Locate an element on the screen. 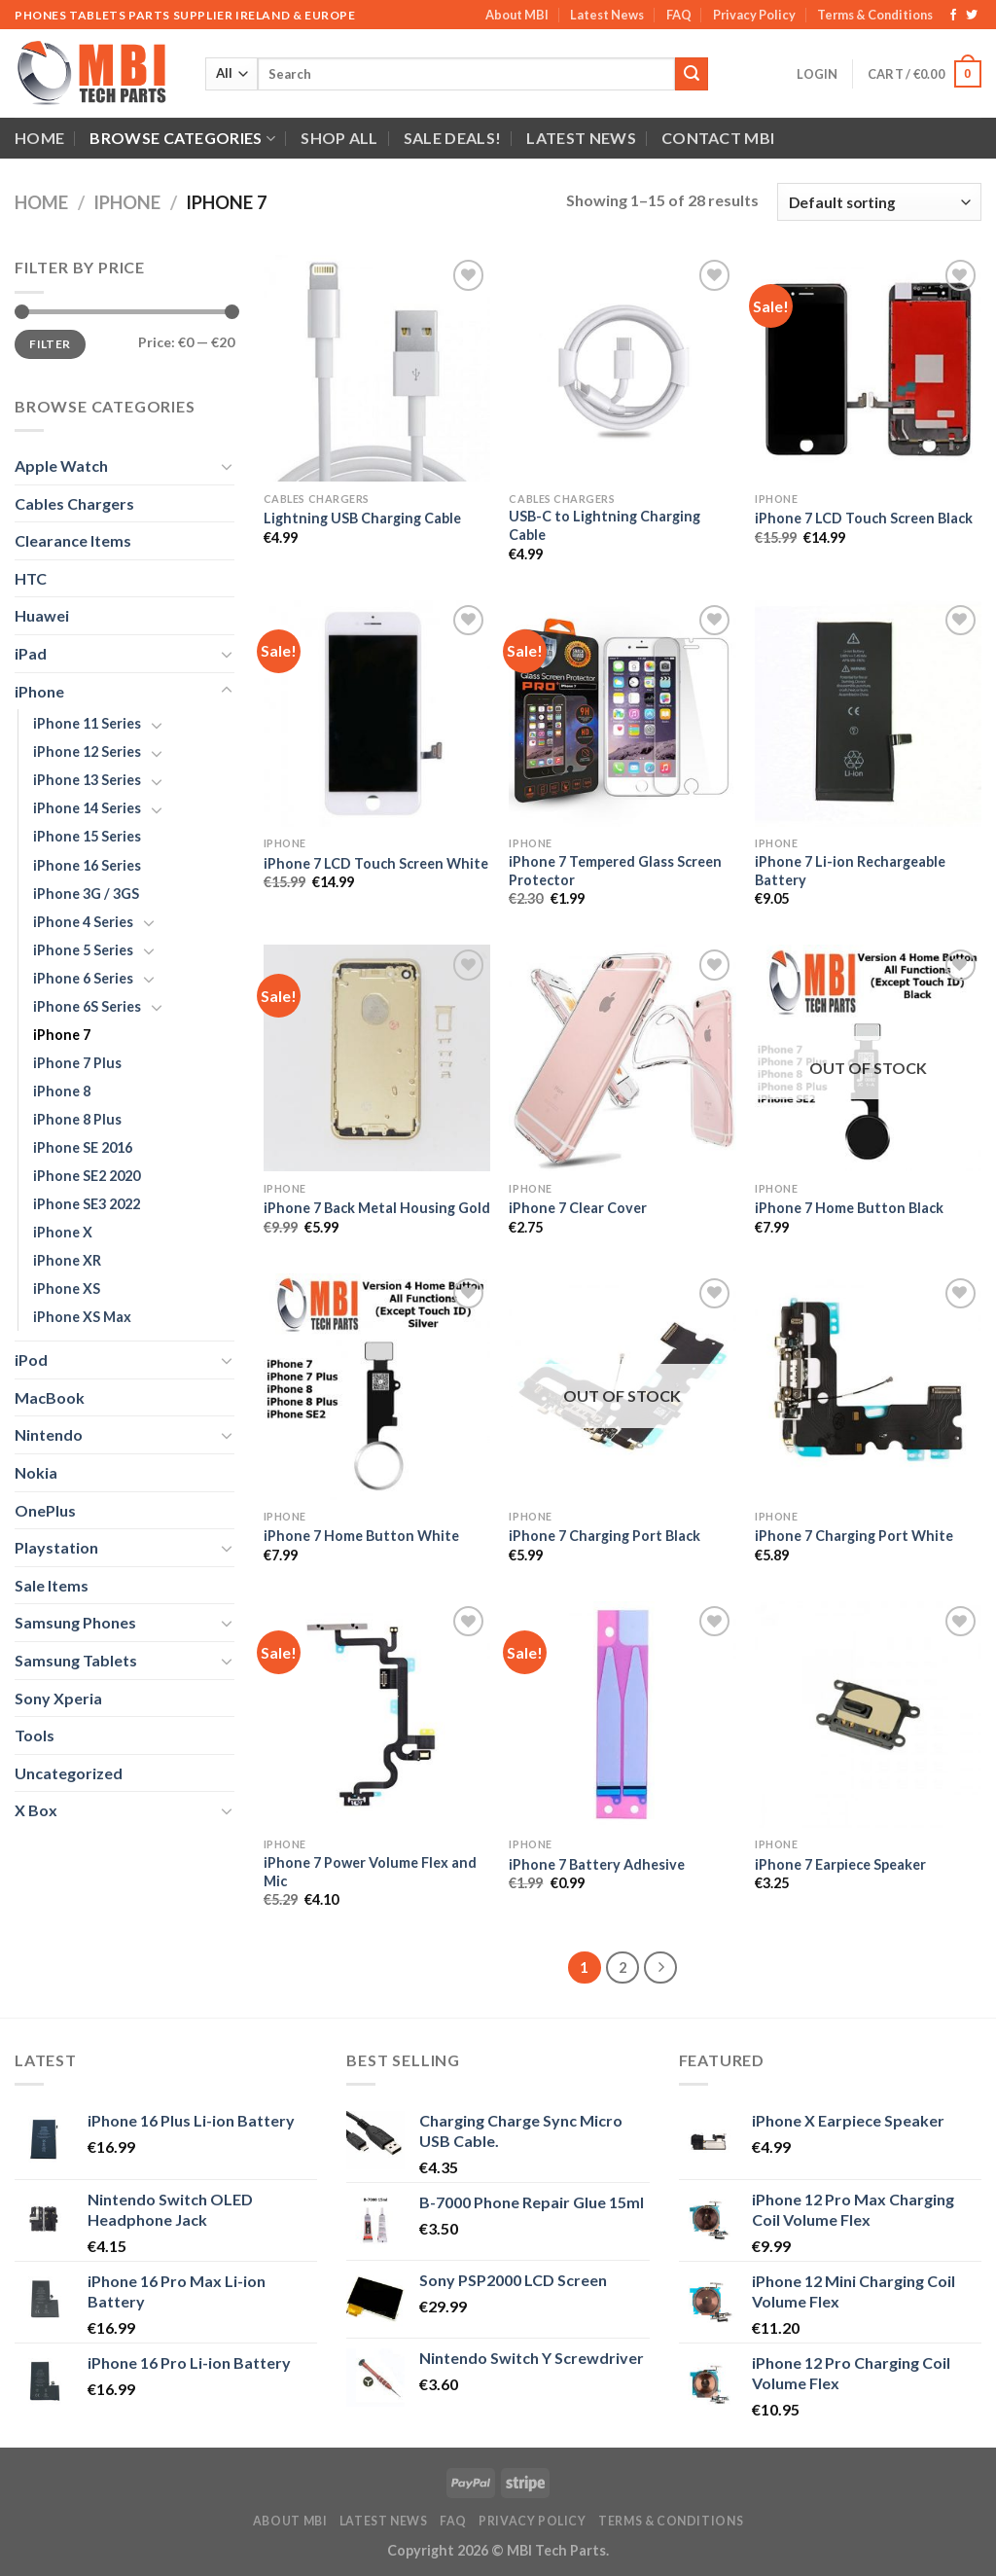 The image size is (996, 2576). [iPhone 7 Earpiece Speaker] is located at coordinates (868, 1714).